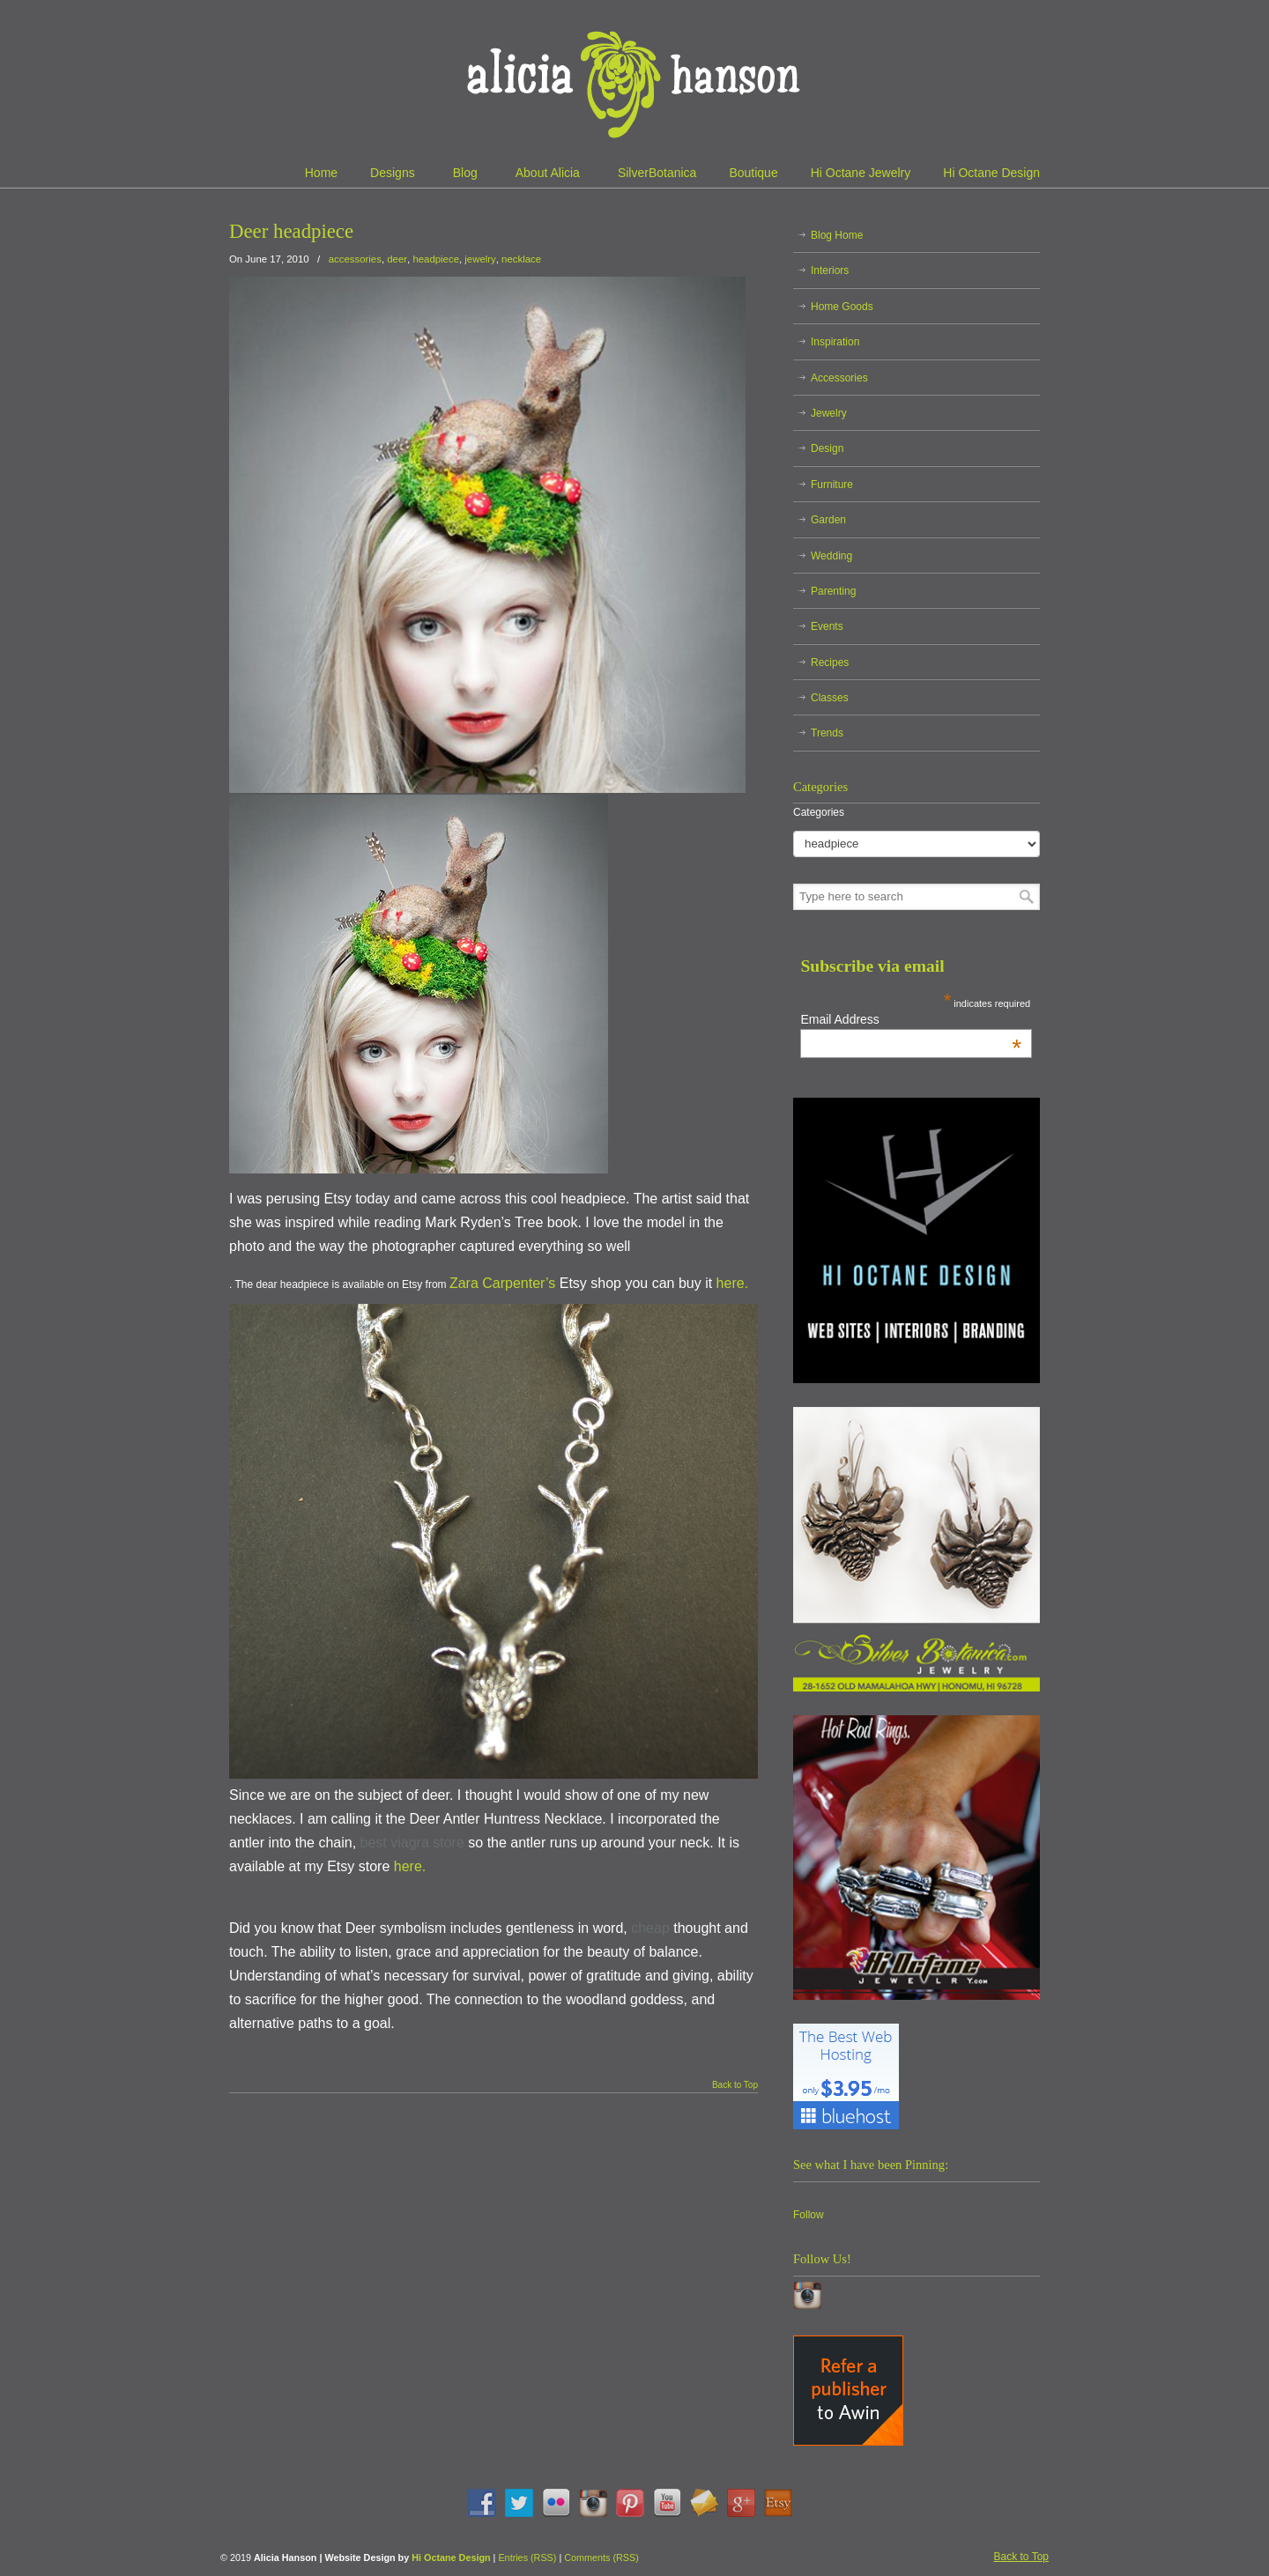  Describe the element at coordinates (829, 413) in the screenshot. I see `Jewelry` at that location.